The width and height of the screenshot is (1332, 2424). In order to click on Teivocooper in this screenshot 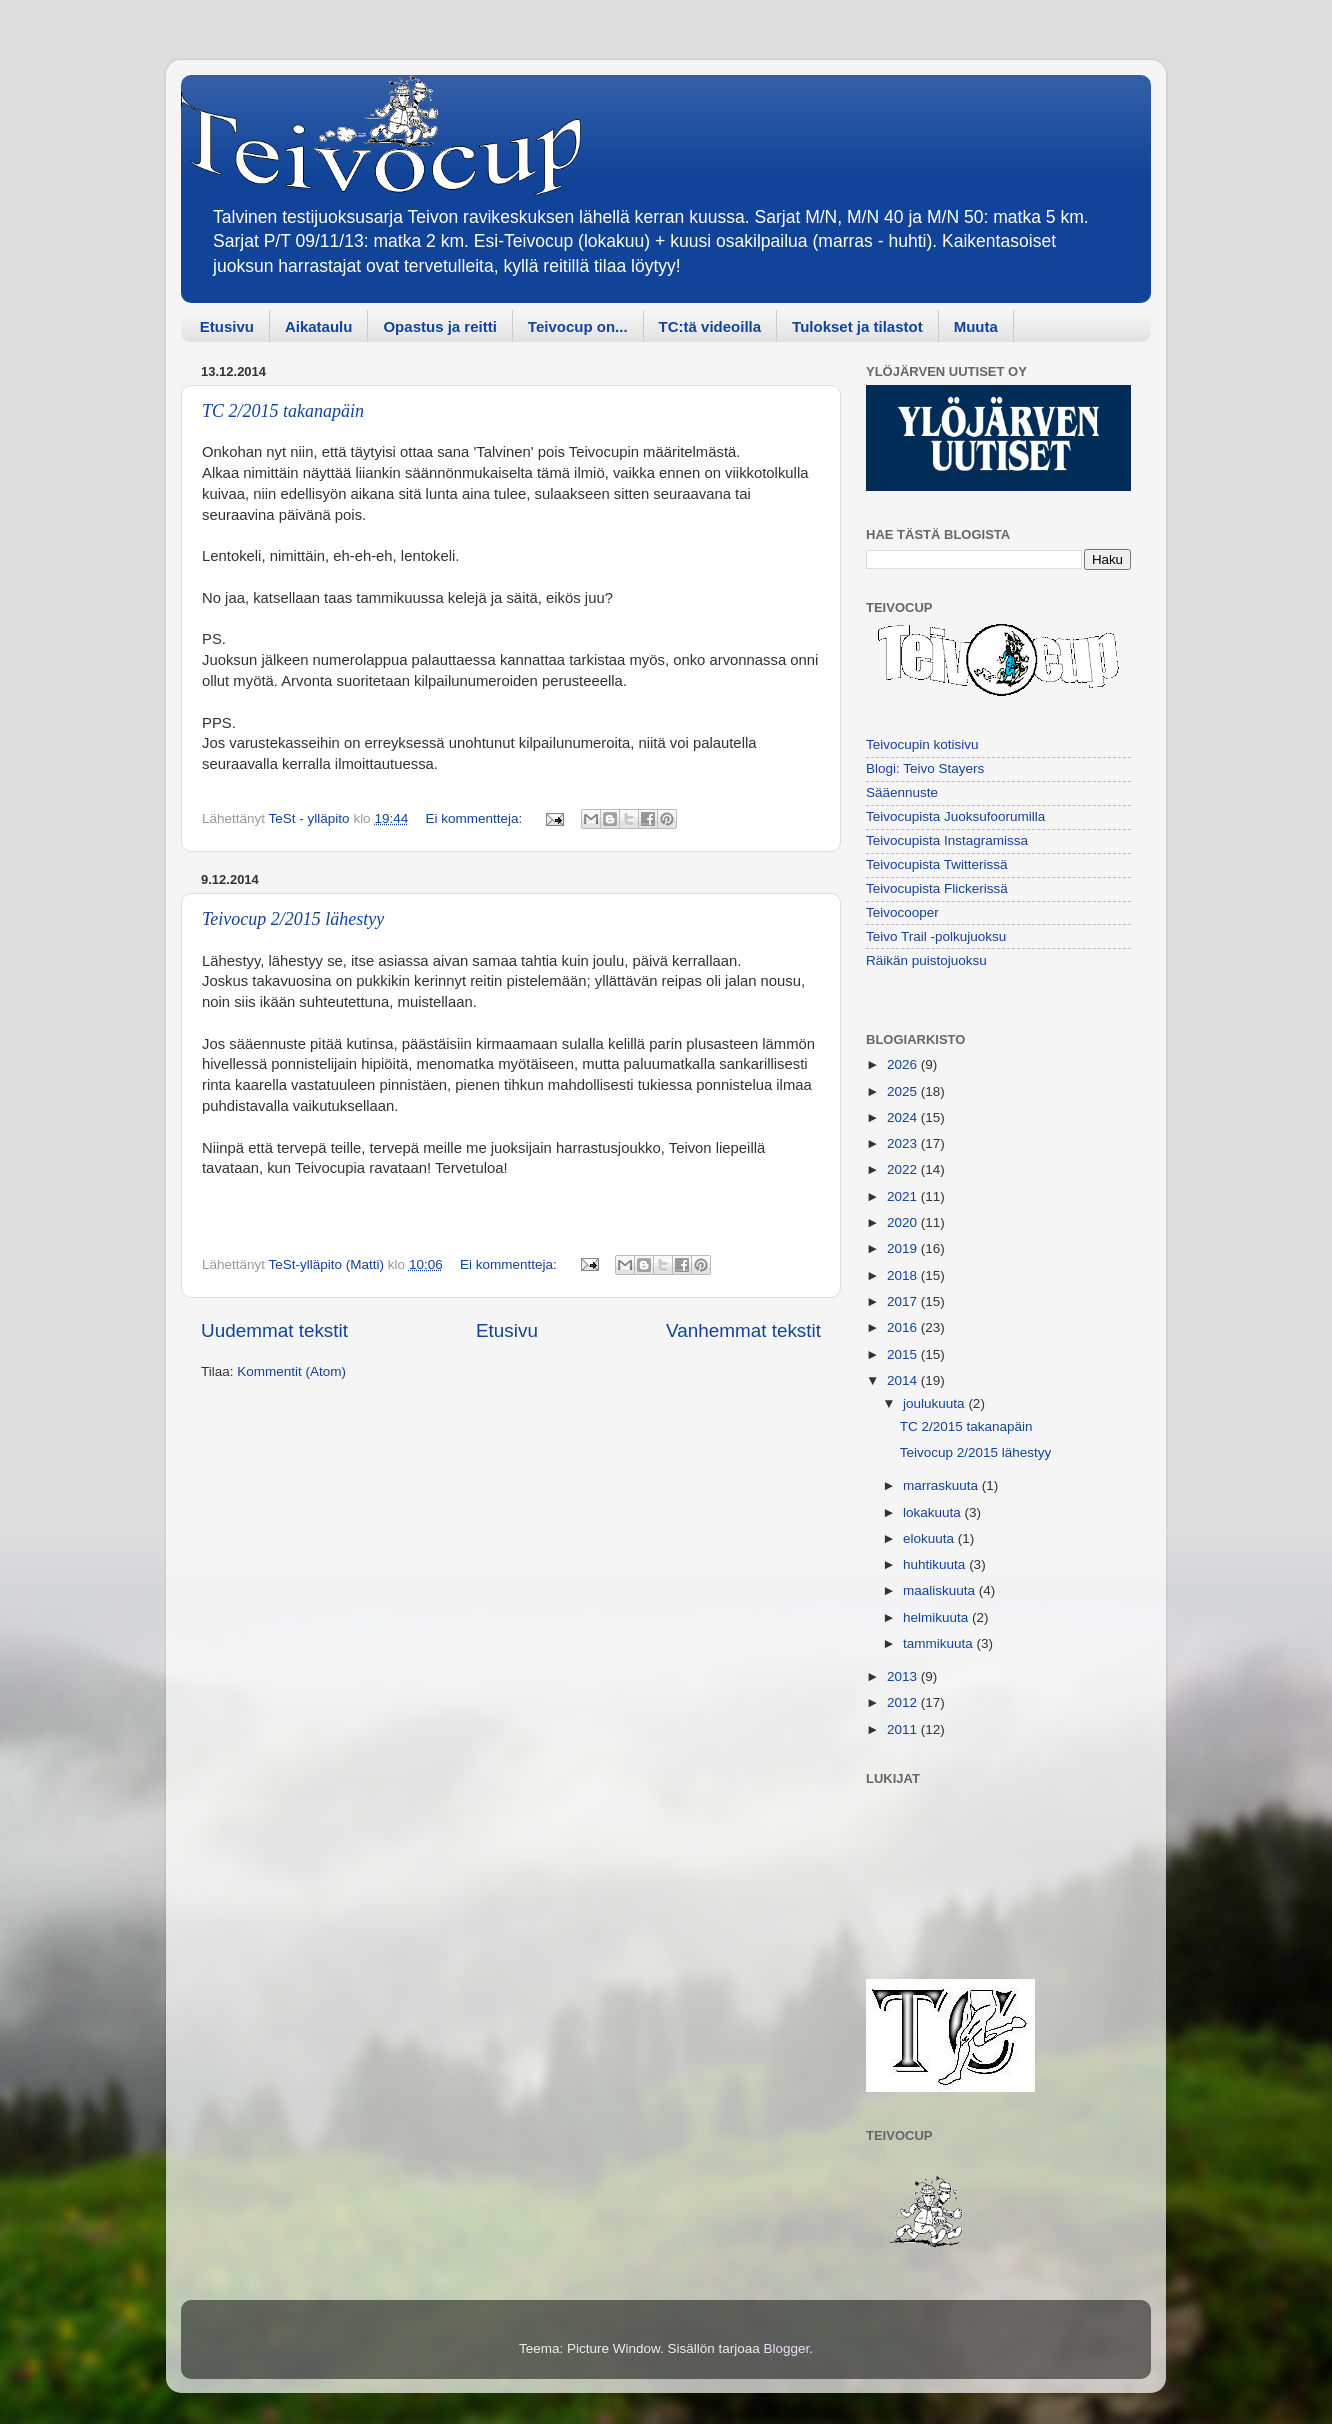, I will do `click(902, 912)`.